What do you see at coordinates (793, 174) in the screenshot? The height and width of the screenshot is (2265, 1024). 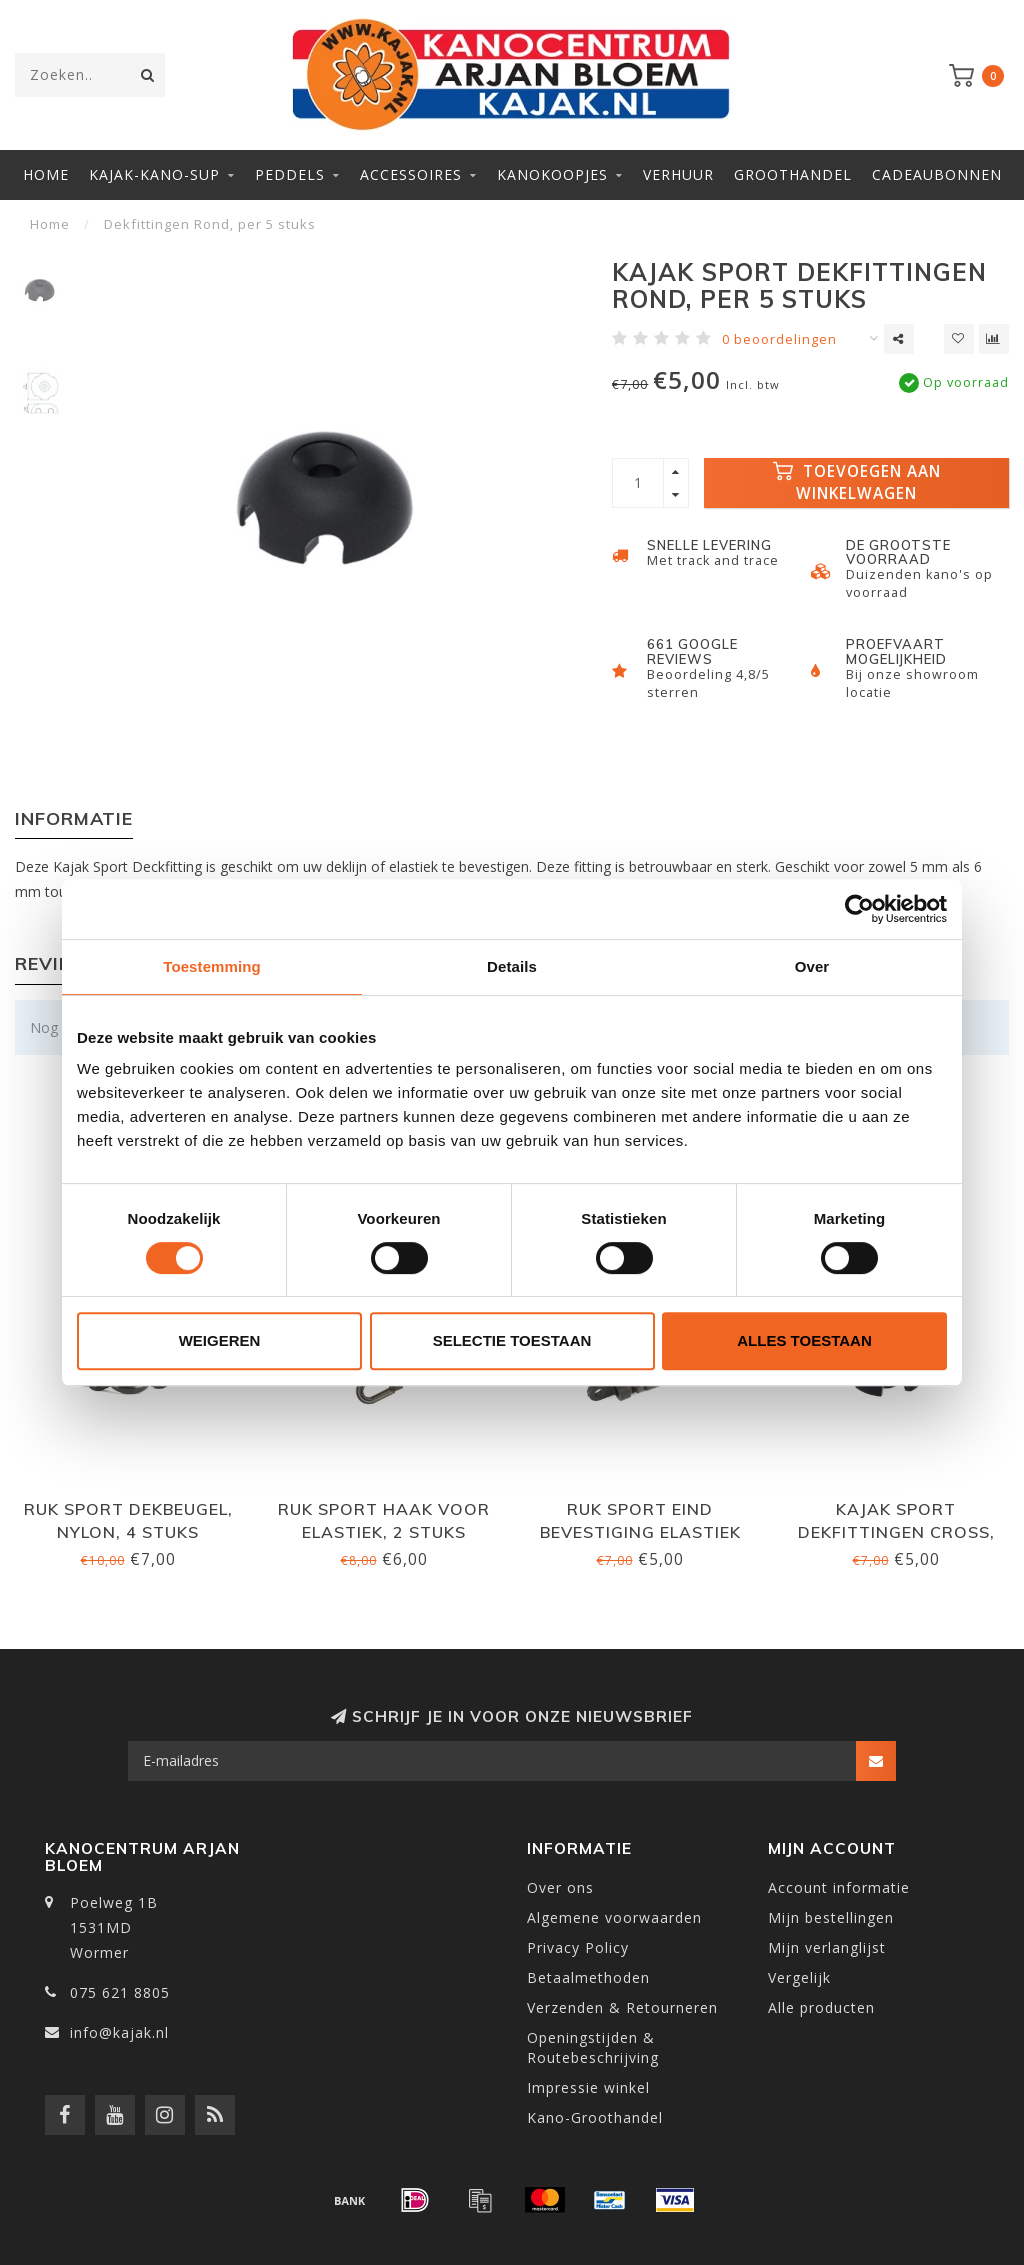 I see `Groothandel` at bounding box center [793, 174].